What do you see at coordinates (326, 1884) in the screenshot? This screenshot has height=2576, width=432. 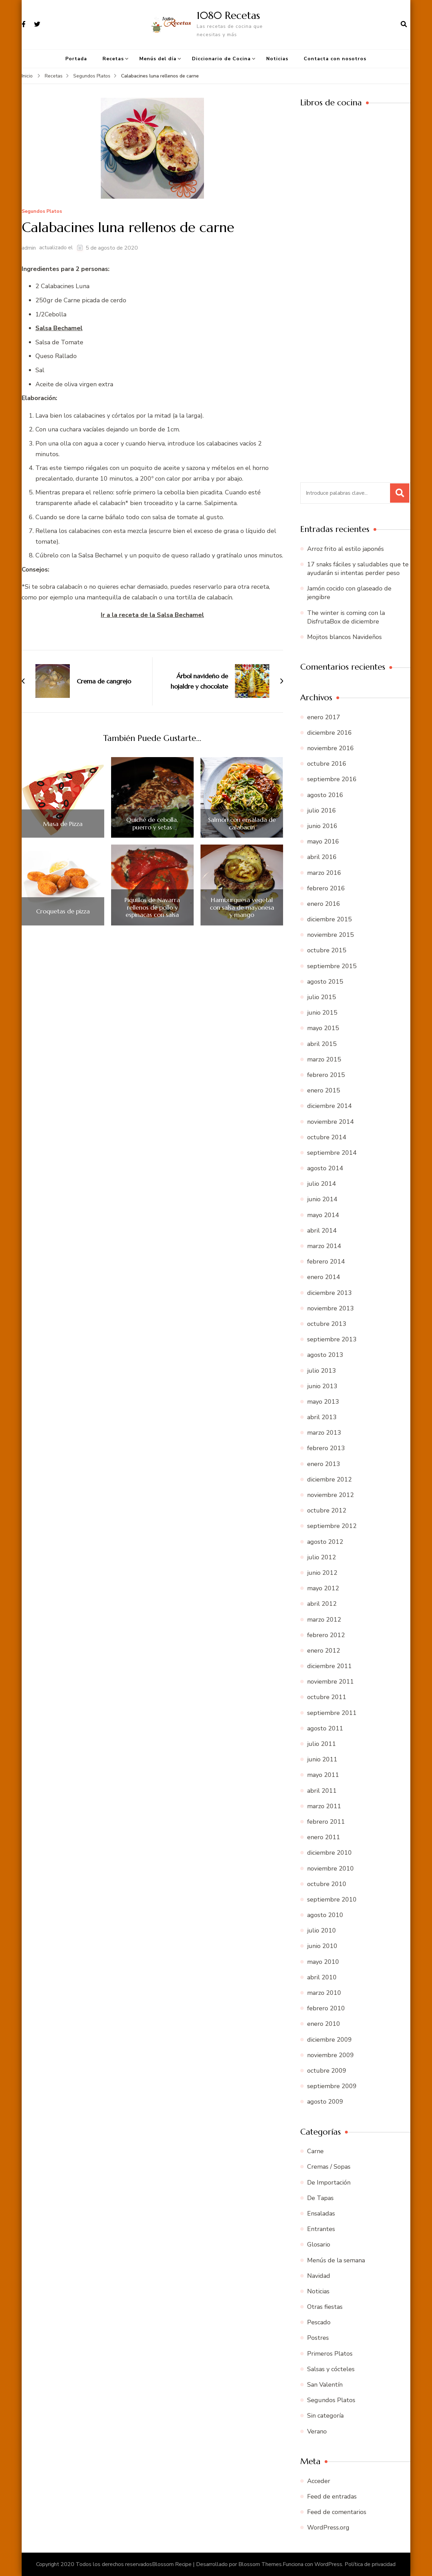 I see `octubre 2010` at bounding box center [326, 1884].